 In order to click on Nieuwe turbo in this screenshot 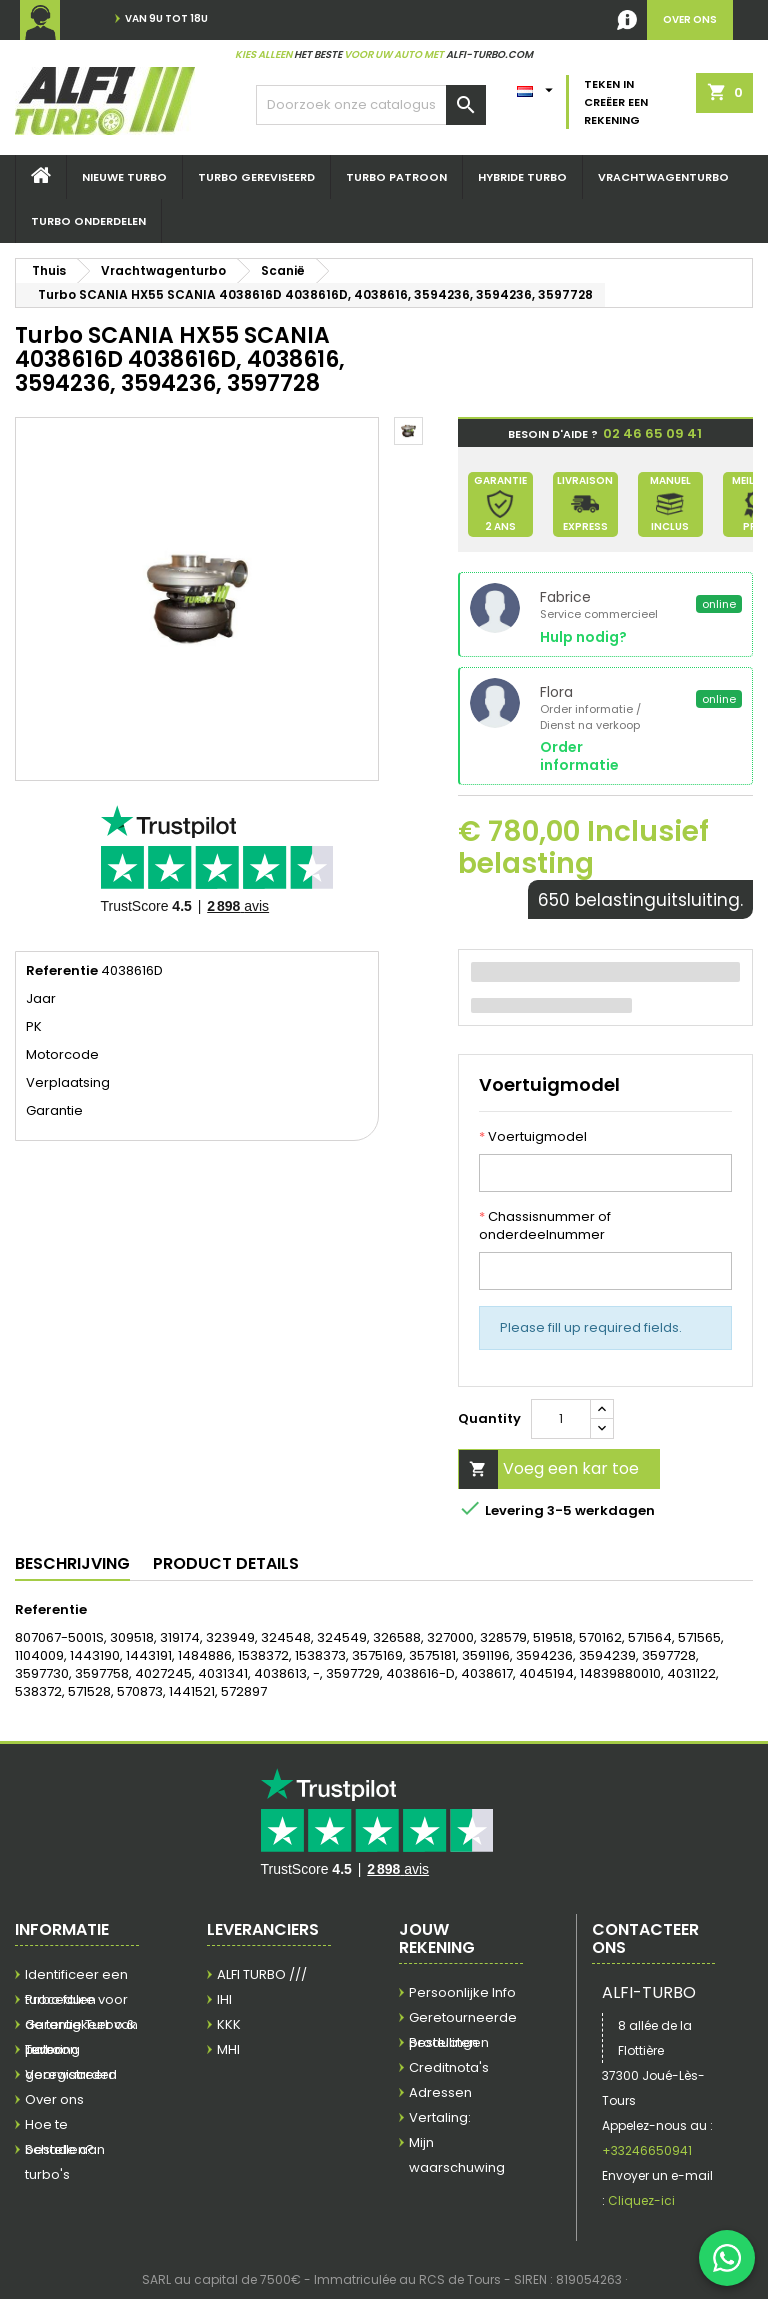, I will do `click(124, 177)`.